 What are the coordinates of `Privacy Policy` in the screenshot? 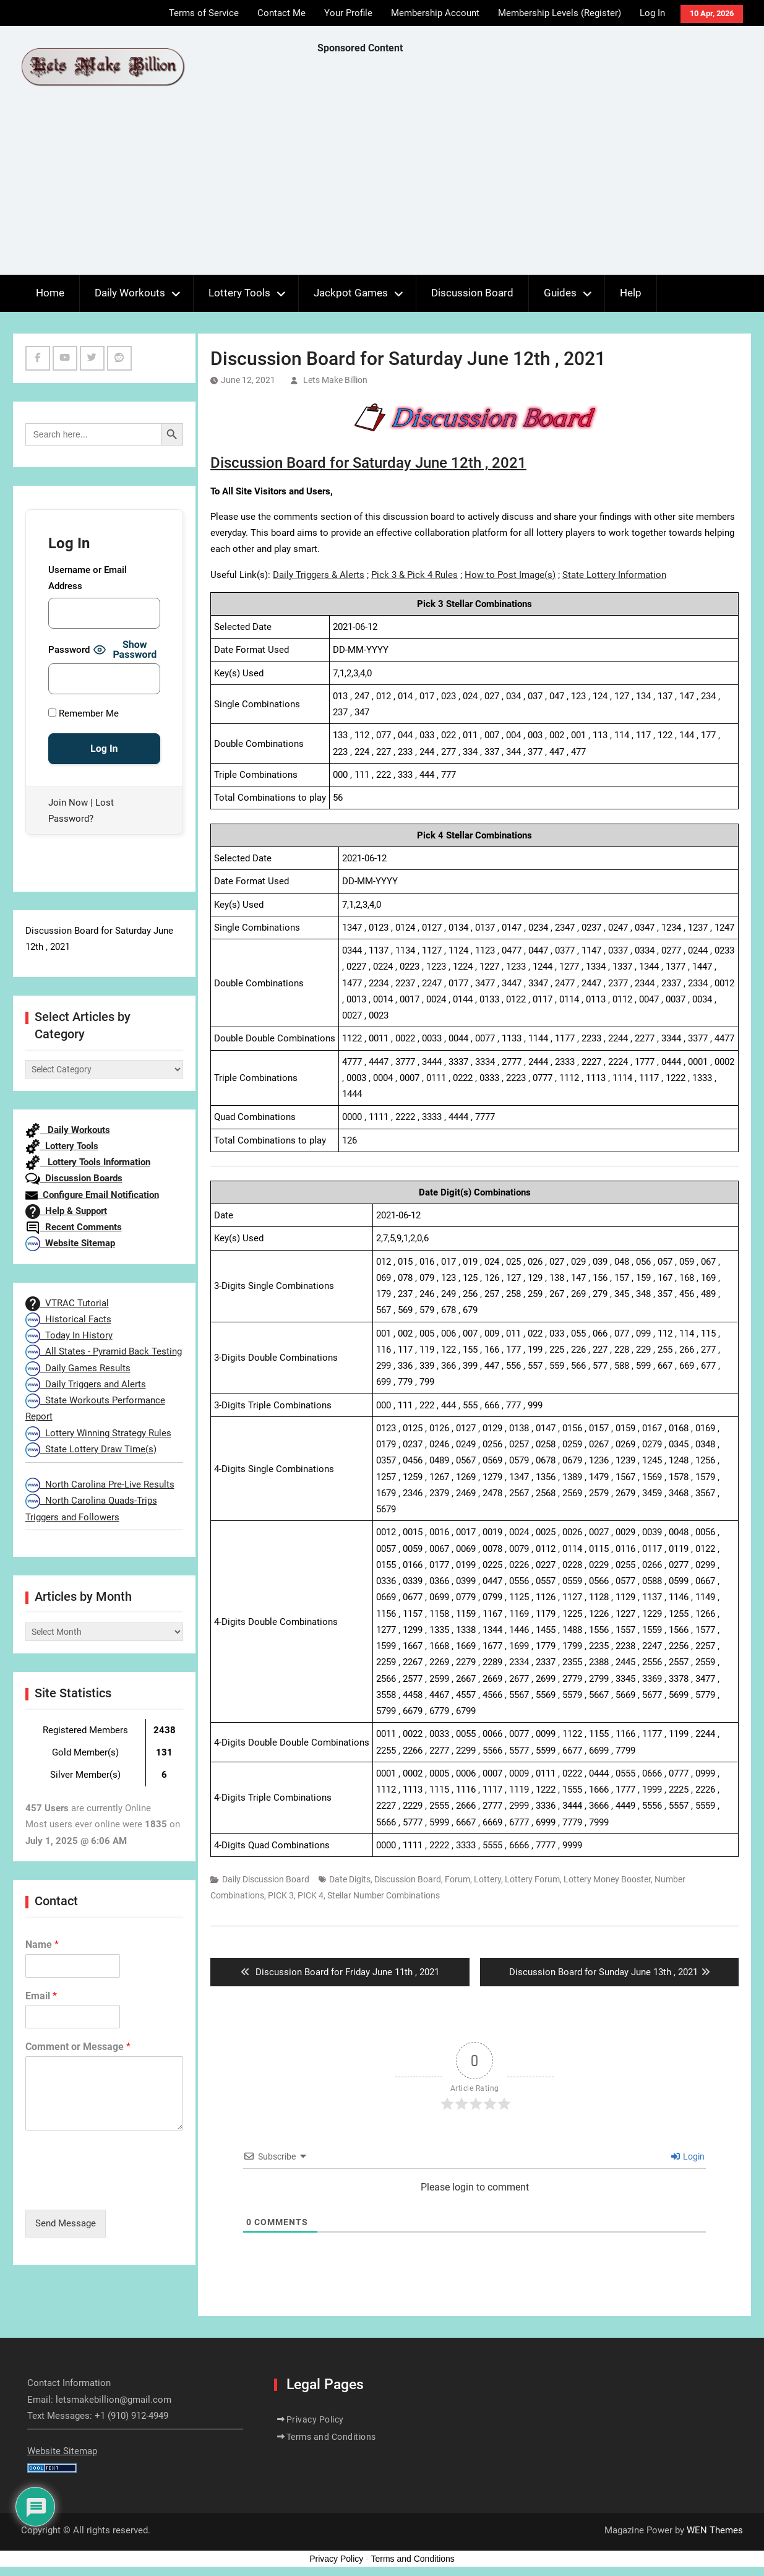 It's located at (315, 2419).